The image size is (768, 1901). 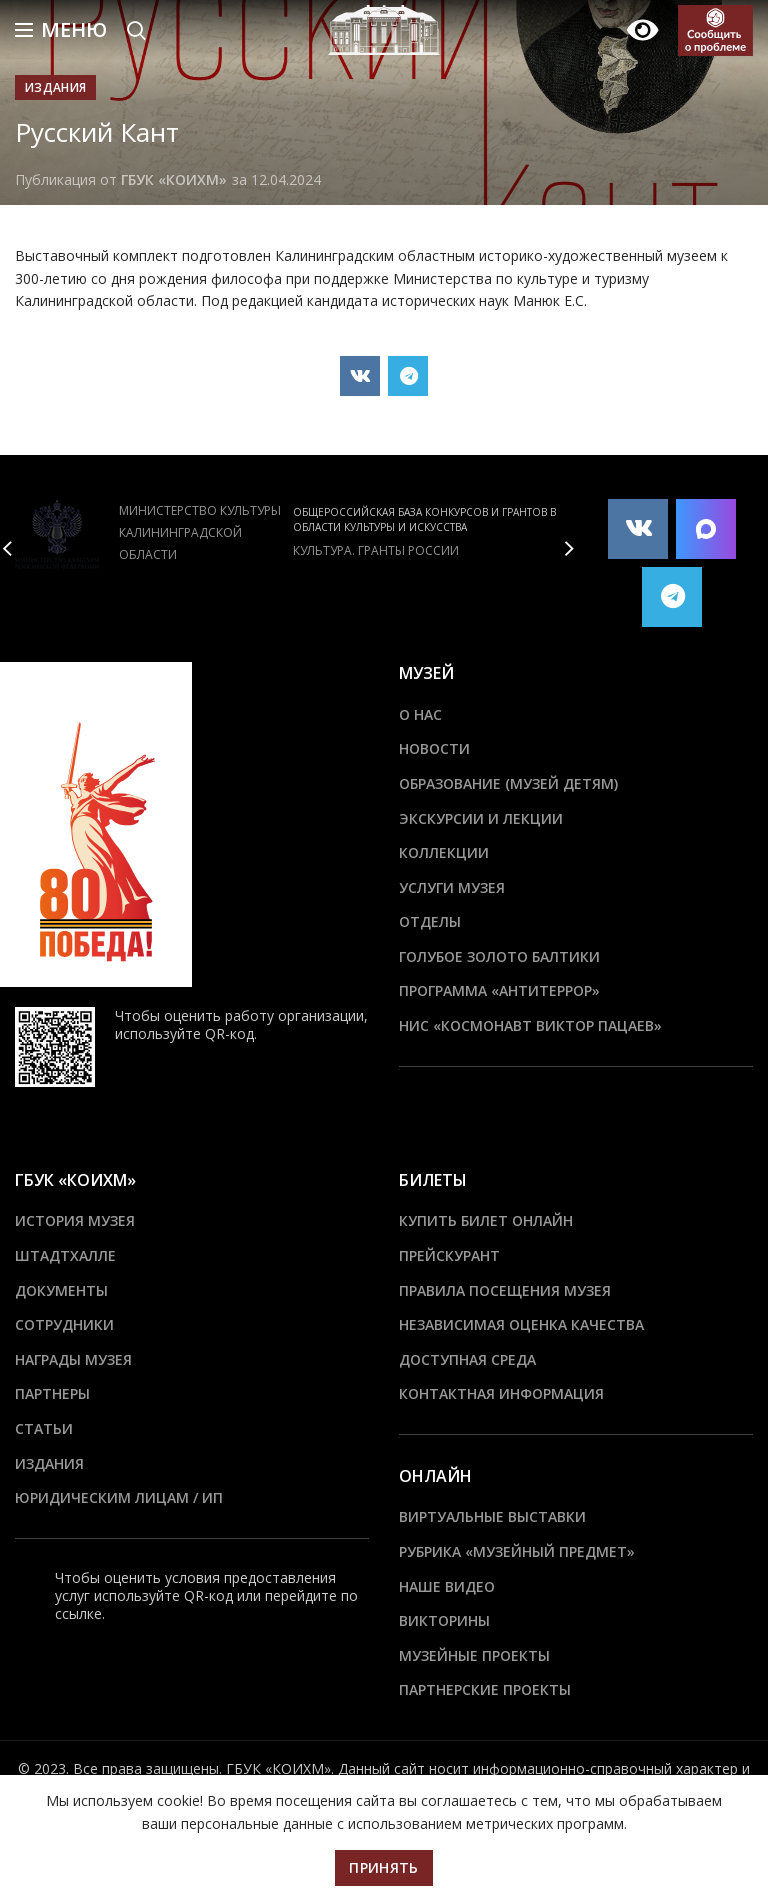 What do you see at coordinates (485, 1689) in the screenshot?
I see `Партнерские проекты` at bounding box center [485, 1689].